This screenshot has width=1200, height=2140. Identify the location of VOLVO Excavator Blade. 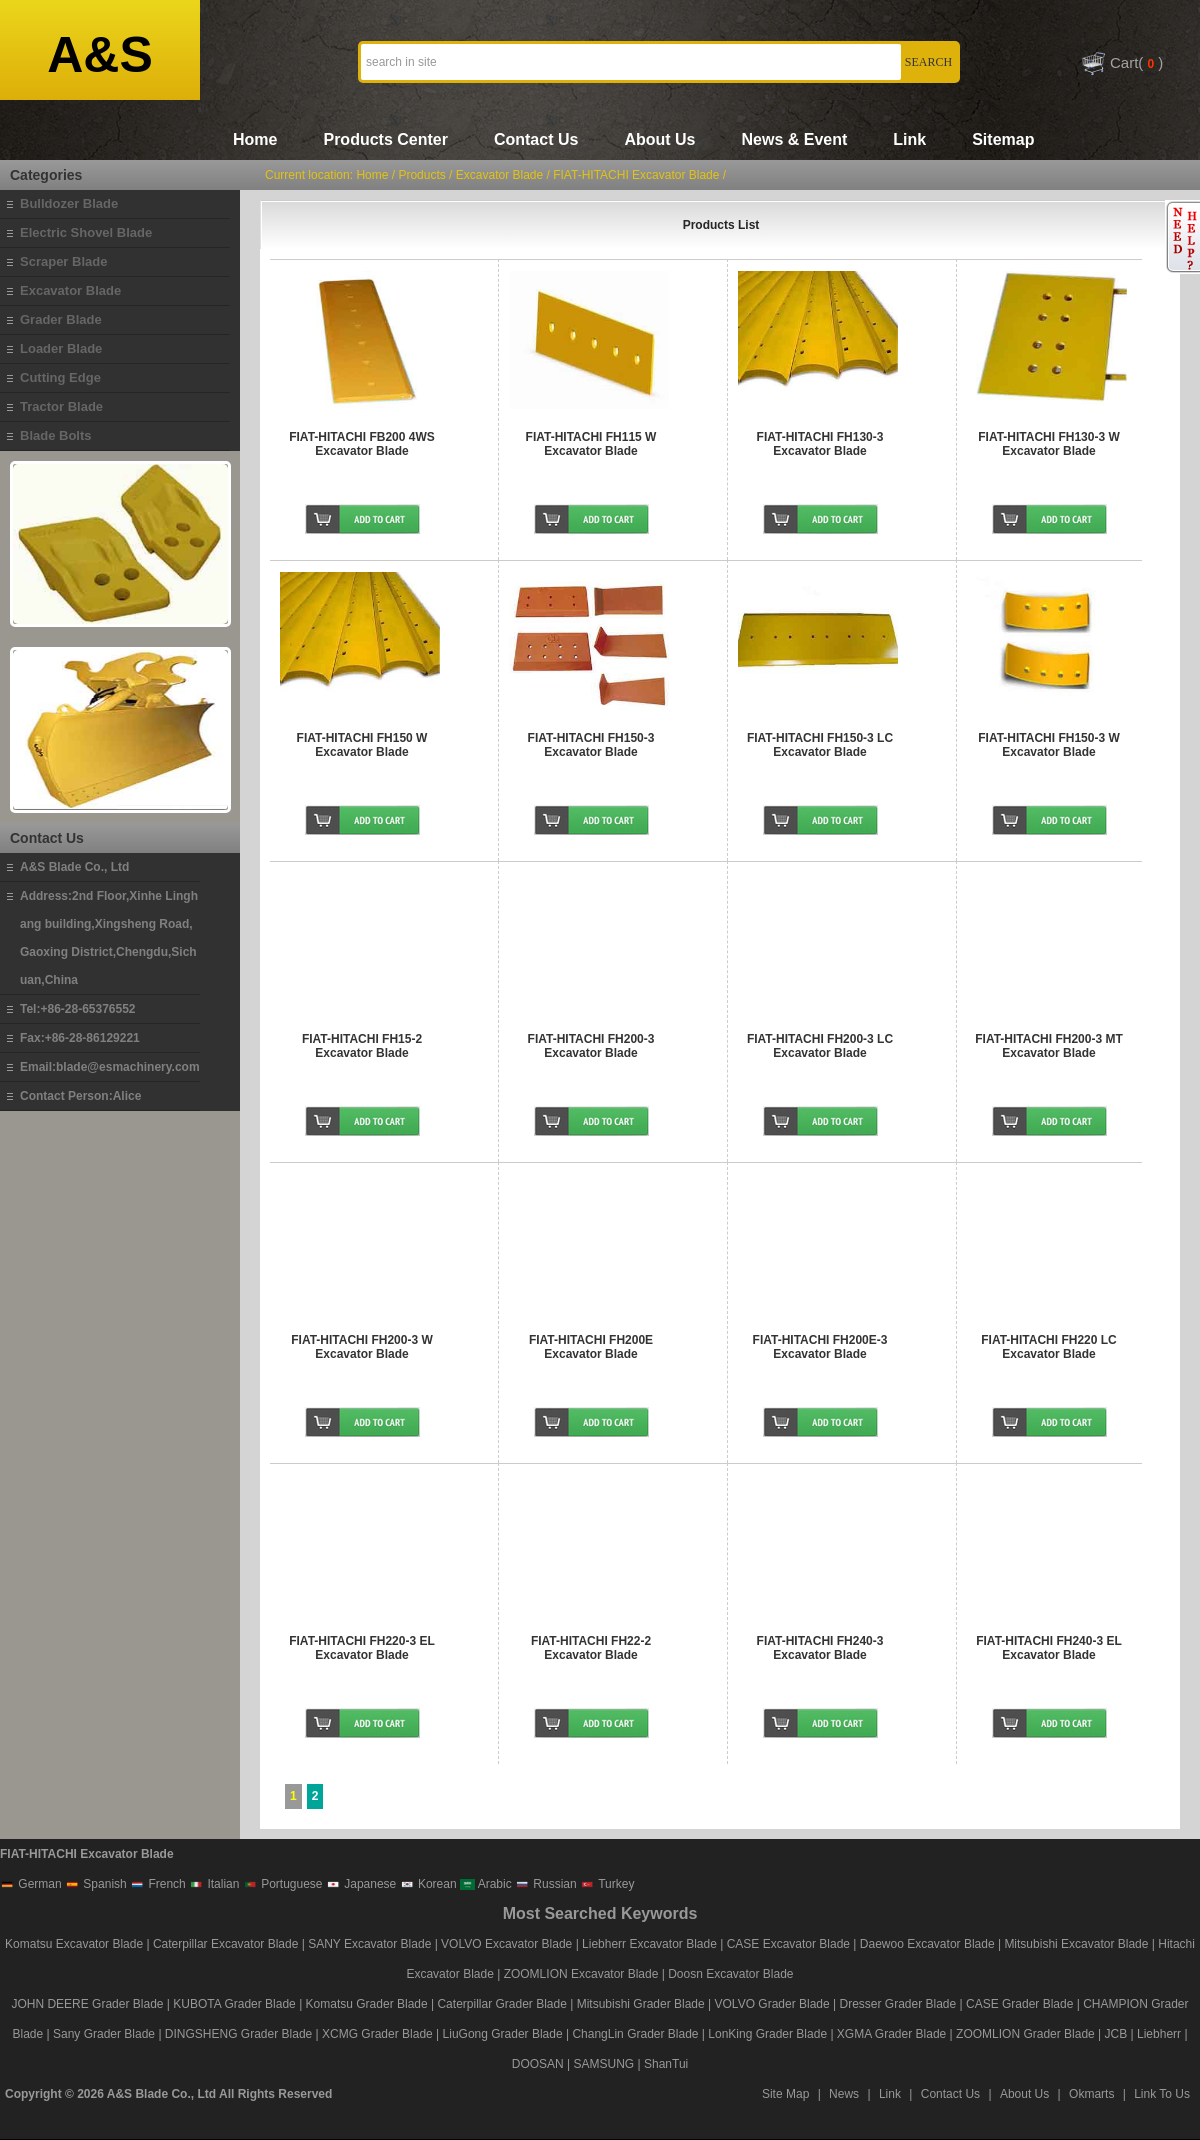
(508, 1944).